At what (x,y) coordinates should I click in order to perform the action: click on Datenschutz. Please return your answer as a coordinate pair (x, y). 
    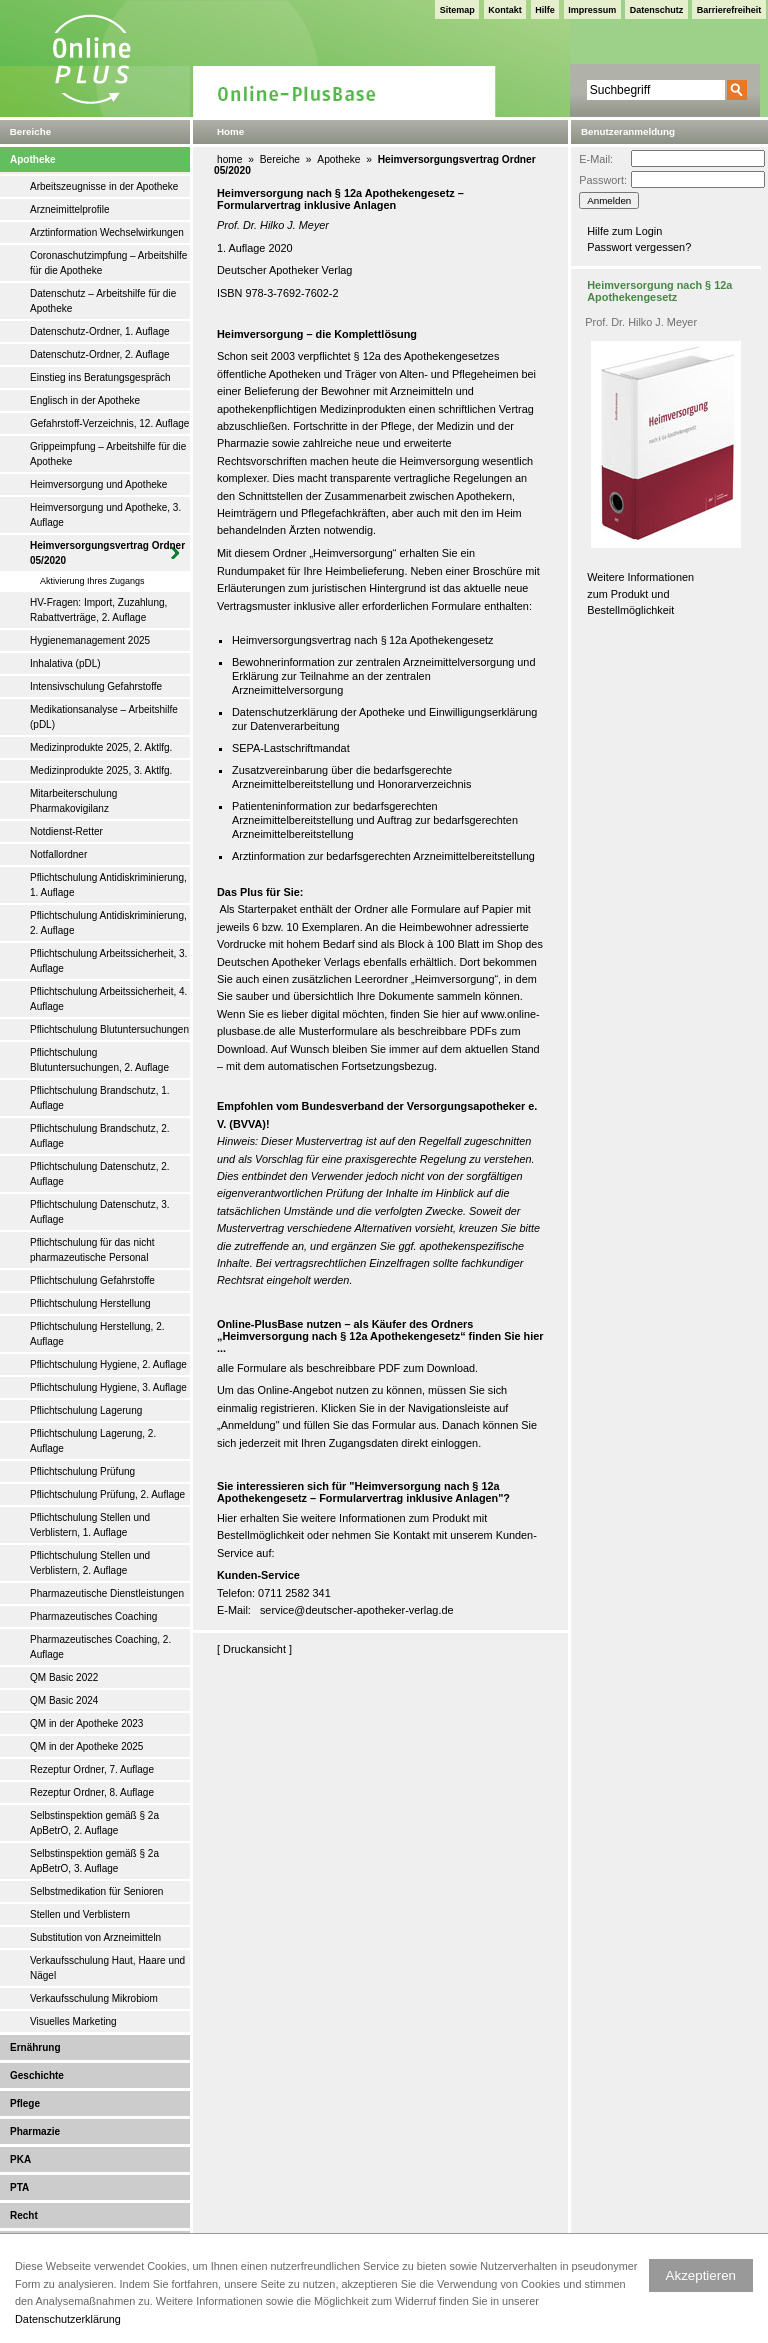
    Looking at the image, I should click on (657, 10).